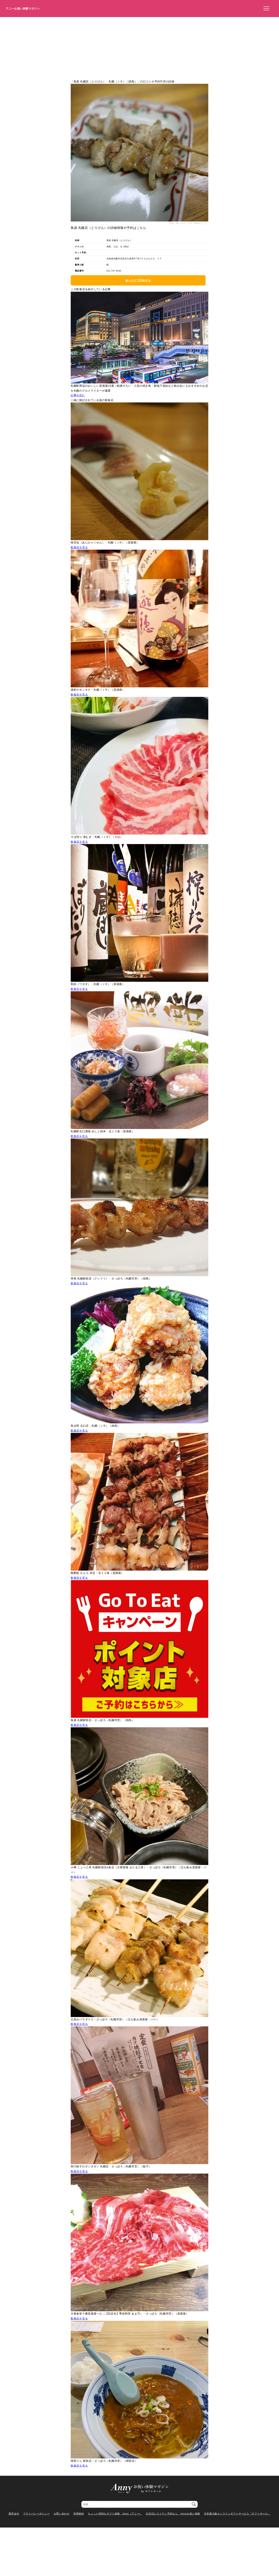 This screenshot has width=279, height=2576. I want to click on プライバシーポリシー, so click(36, 2513).